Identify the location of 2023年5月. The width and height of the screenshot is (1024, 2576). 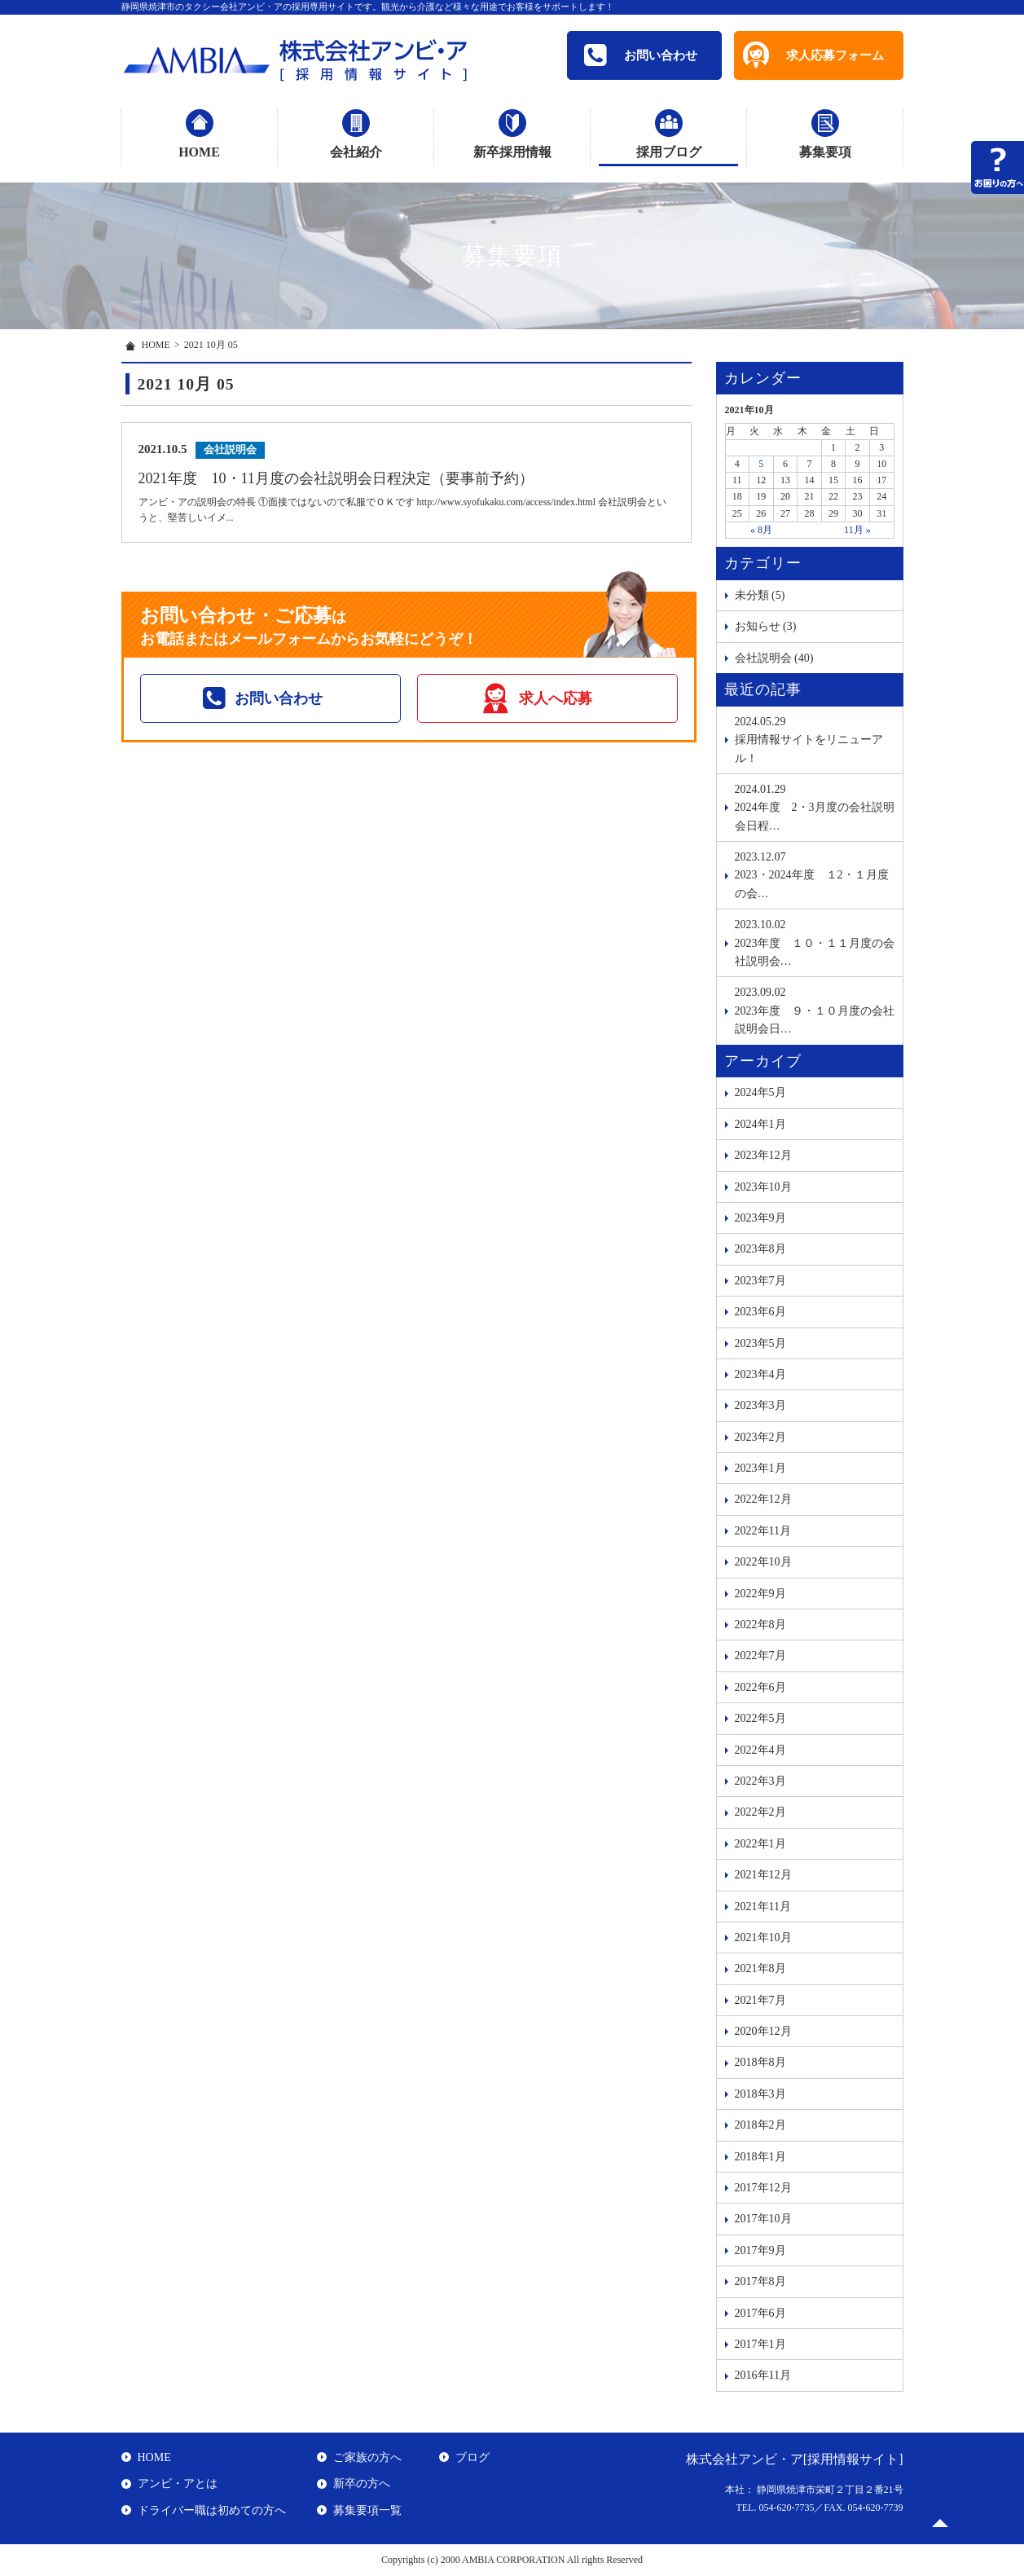
(760, 1343).